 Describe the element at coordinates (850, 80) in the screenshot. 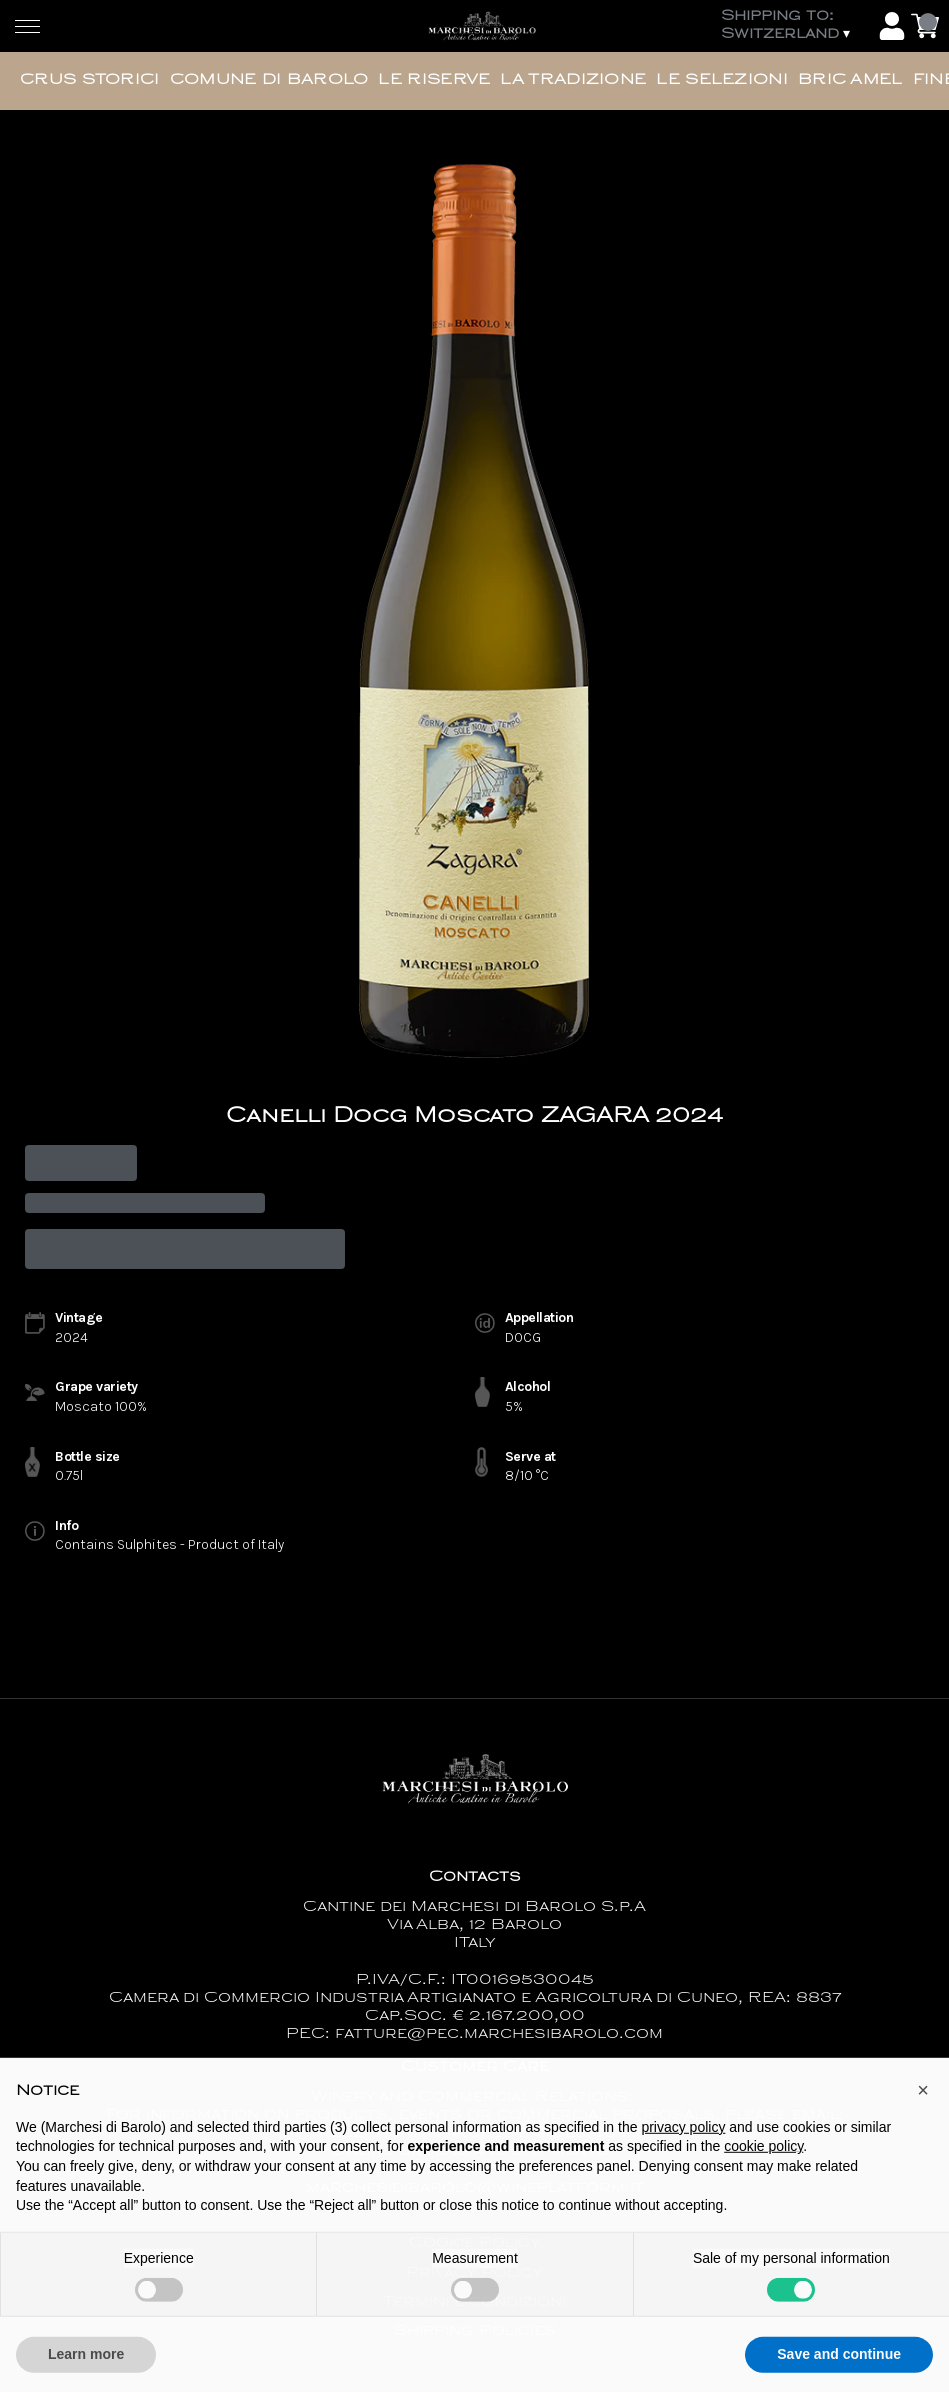

I see `Bric Amel` at that location.